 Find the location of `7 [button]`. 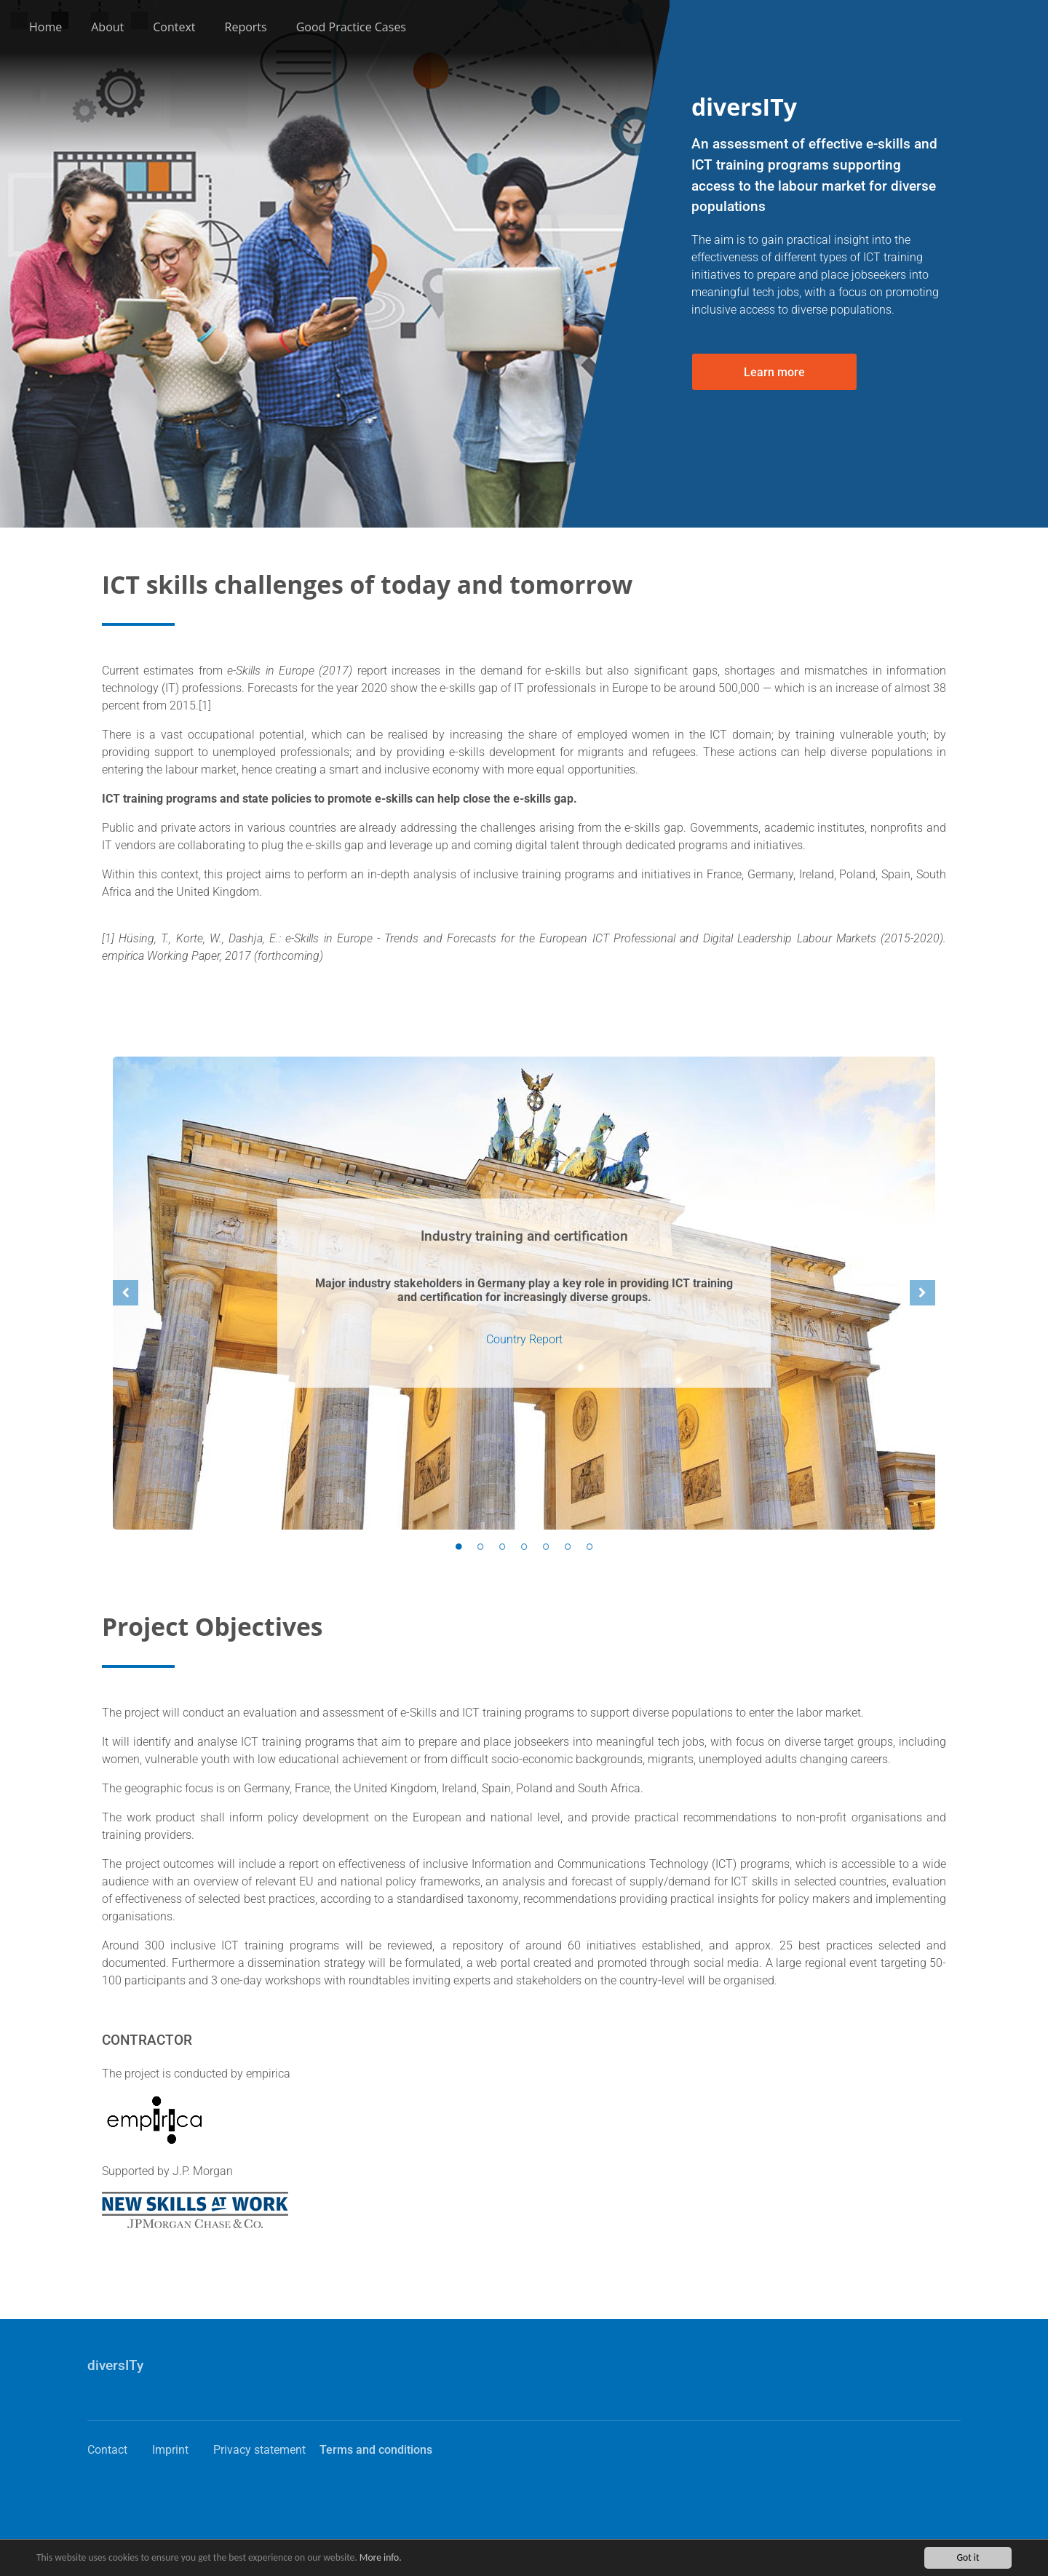

7 [button] is located at coordinates (589, 1547).